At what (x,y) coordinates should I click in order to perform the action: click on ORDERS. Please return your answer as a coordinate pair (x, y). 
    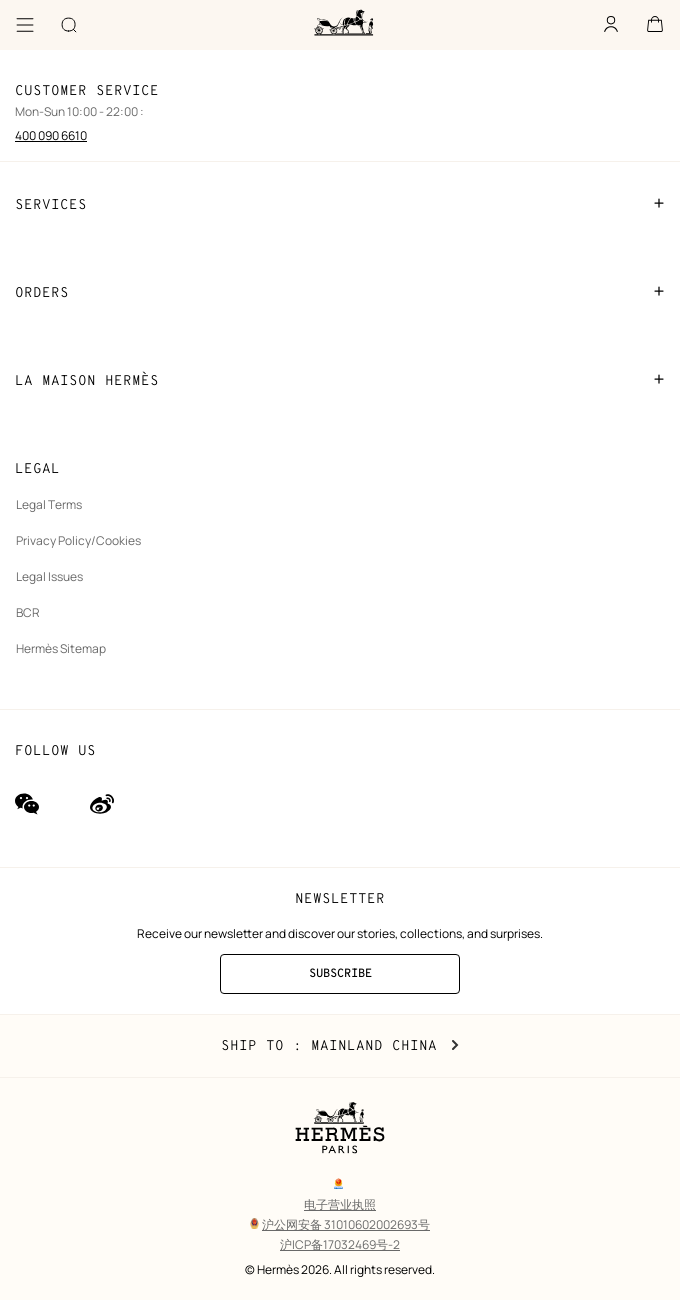
    Looking at the image, I should click on (340, 292).